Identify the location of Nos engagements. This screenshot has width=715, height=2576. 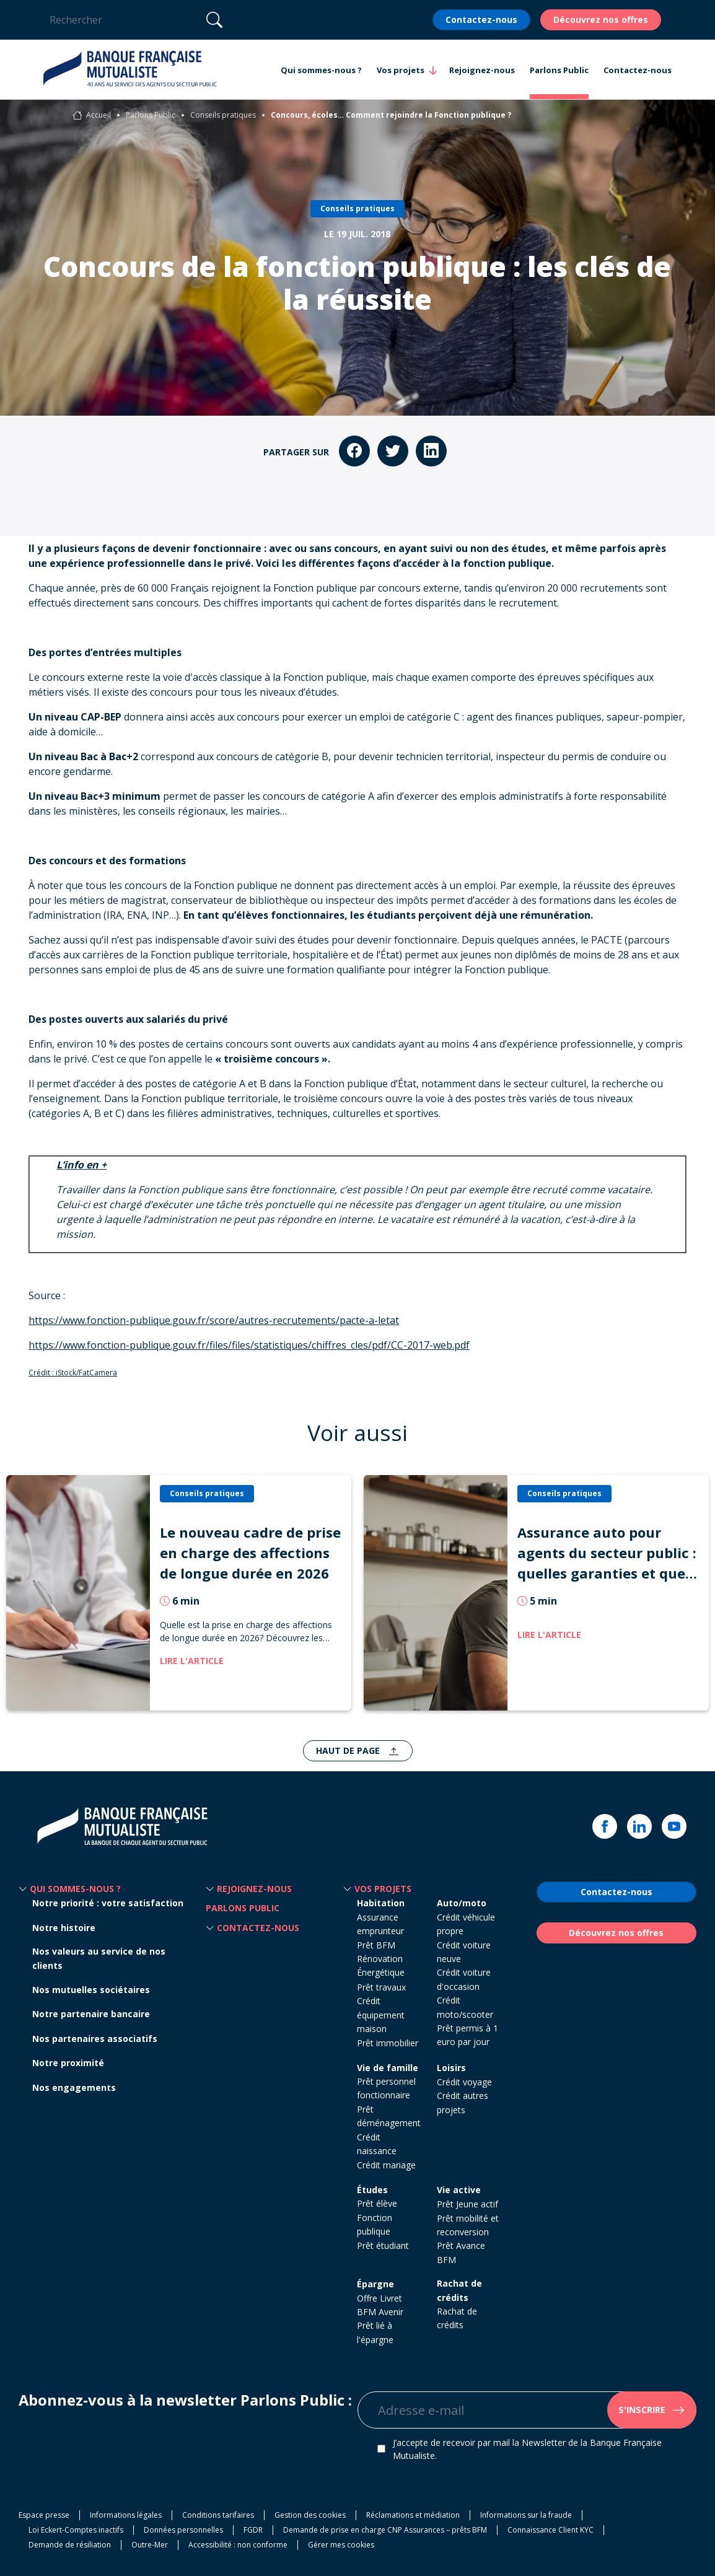
(74, 2087).